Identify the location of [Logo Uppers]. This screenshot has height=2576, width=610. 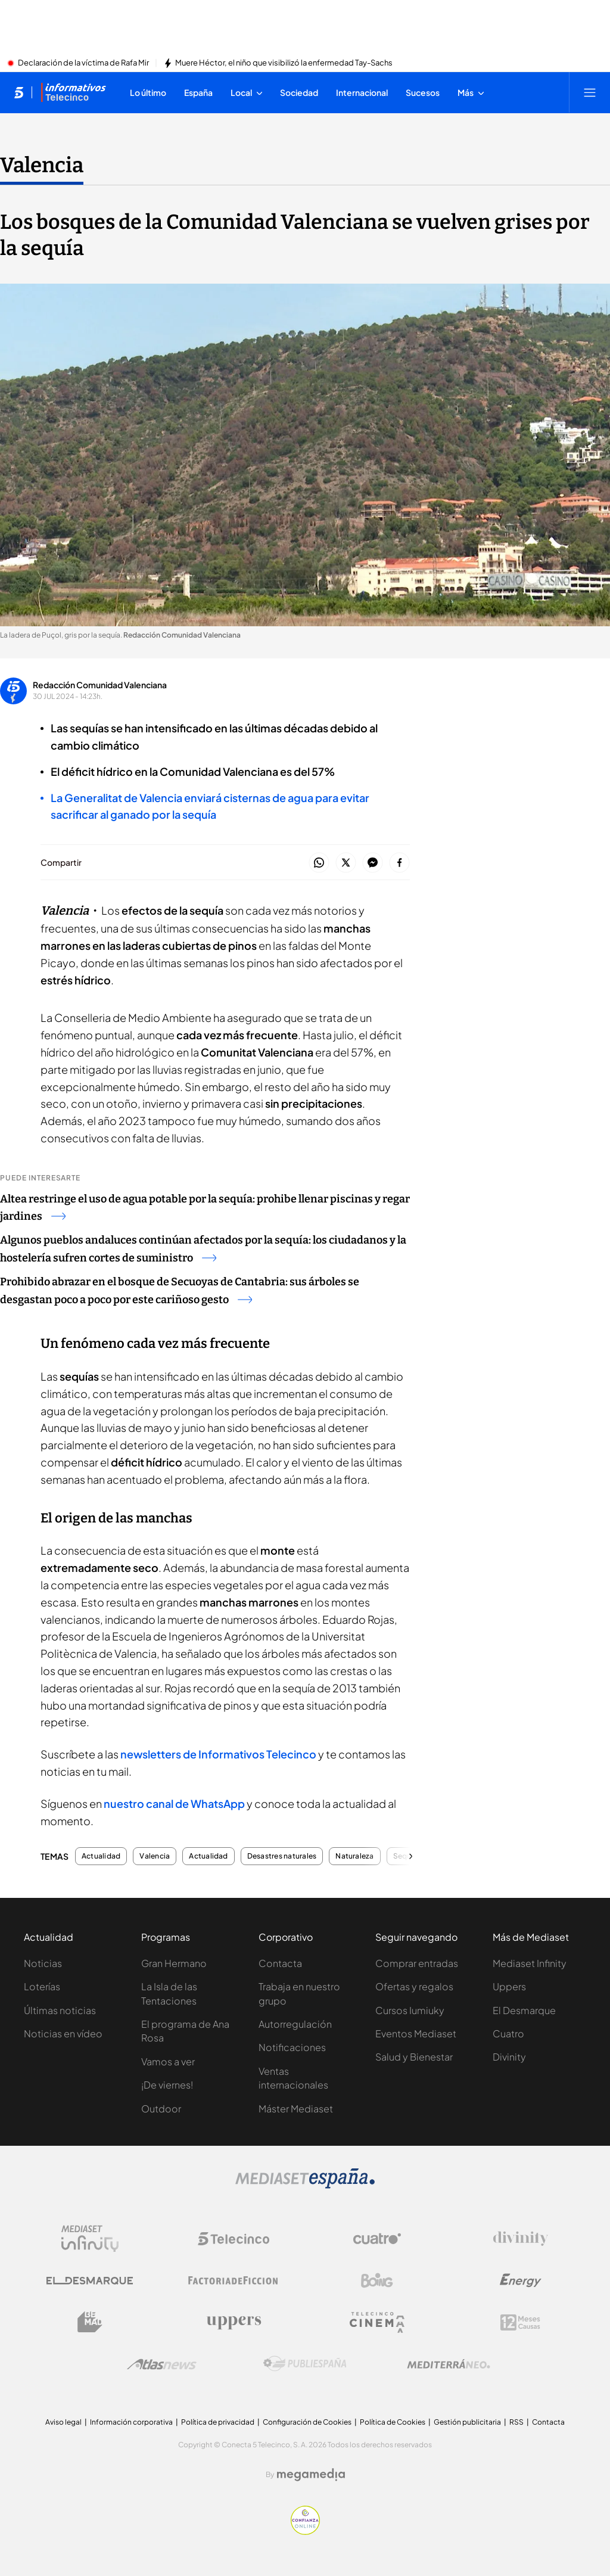
(233, 2322).